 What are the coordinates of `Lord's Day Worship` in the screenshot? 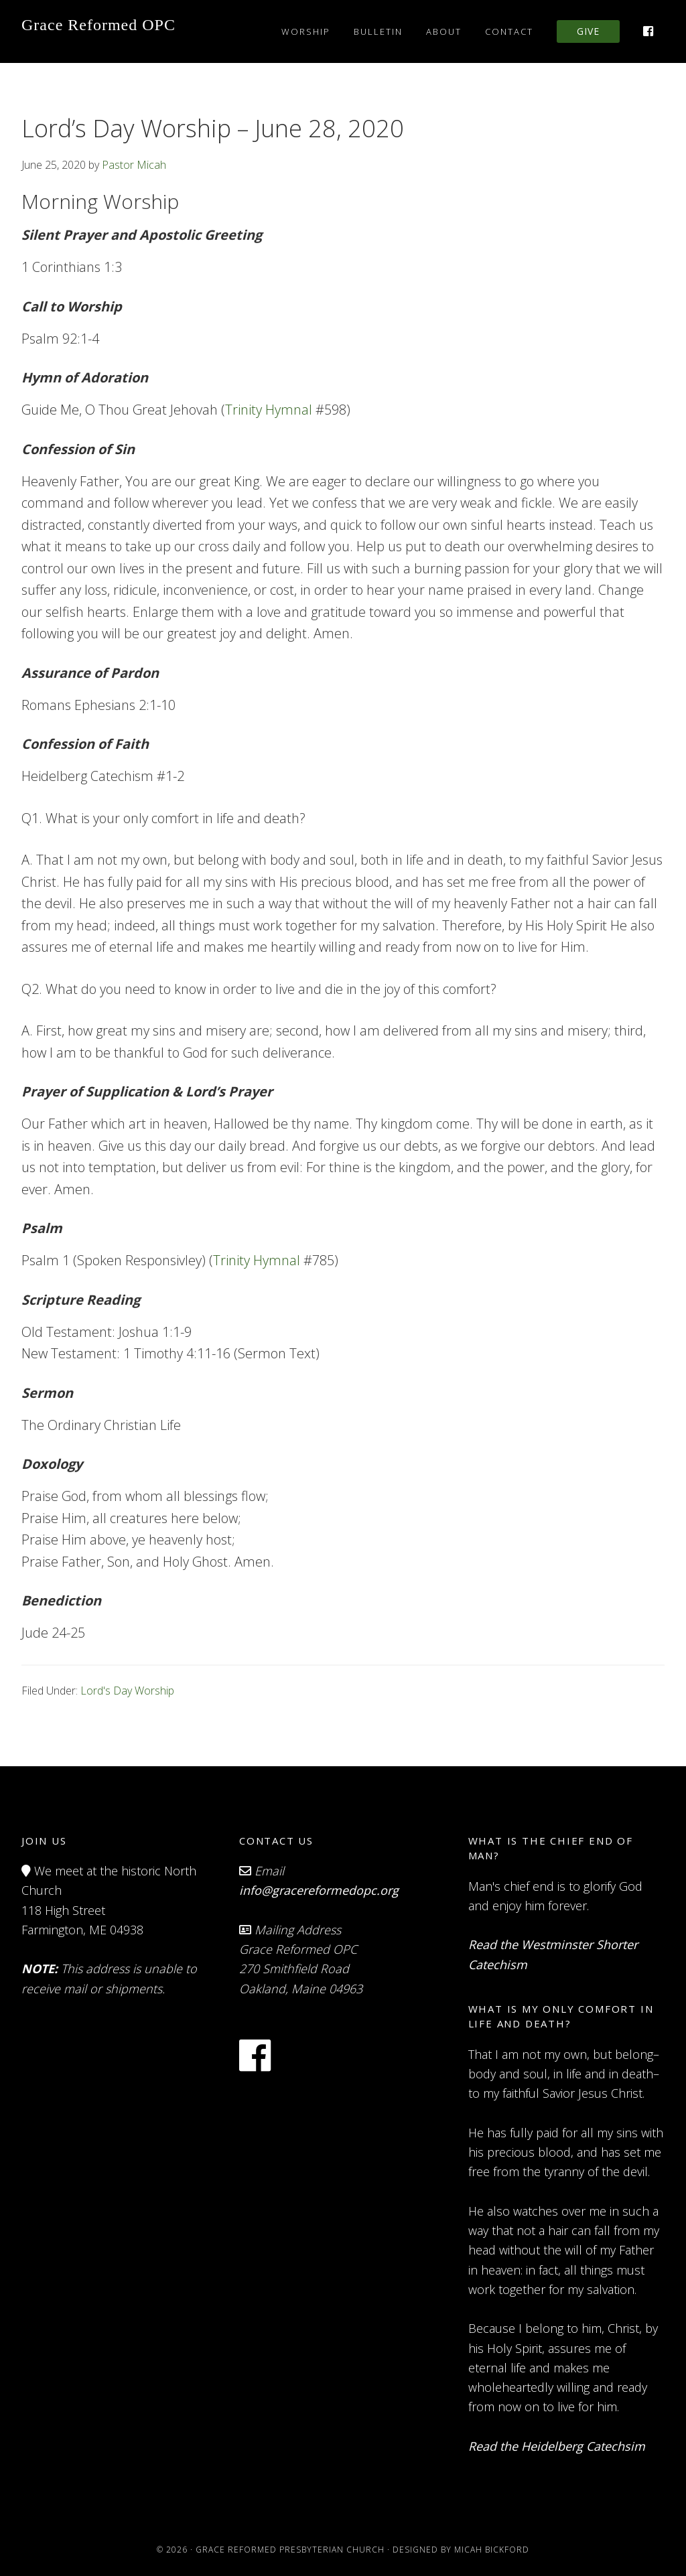 It's located at (127, 1690).